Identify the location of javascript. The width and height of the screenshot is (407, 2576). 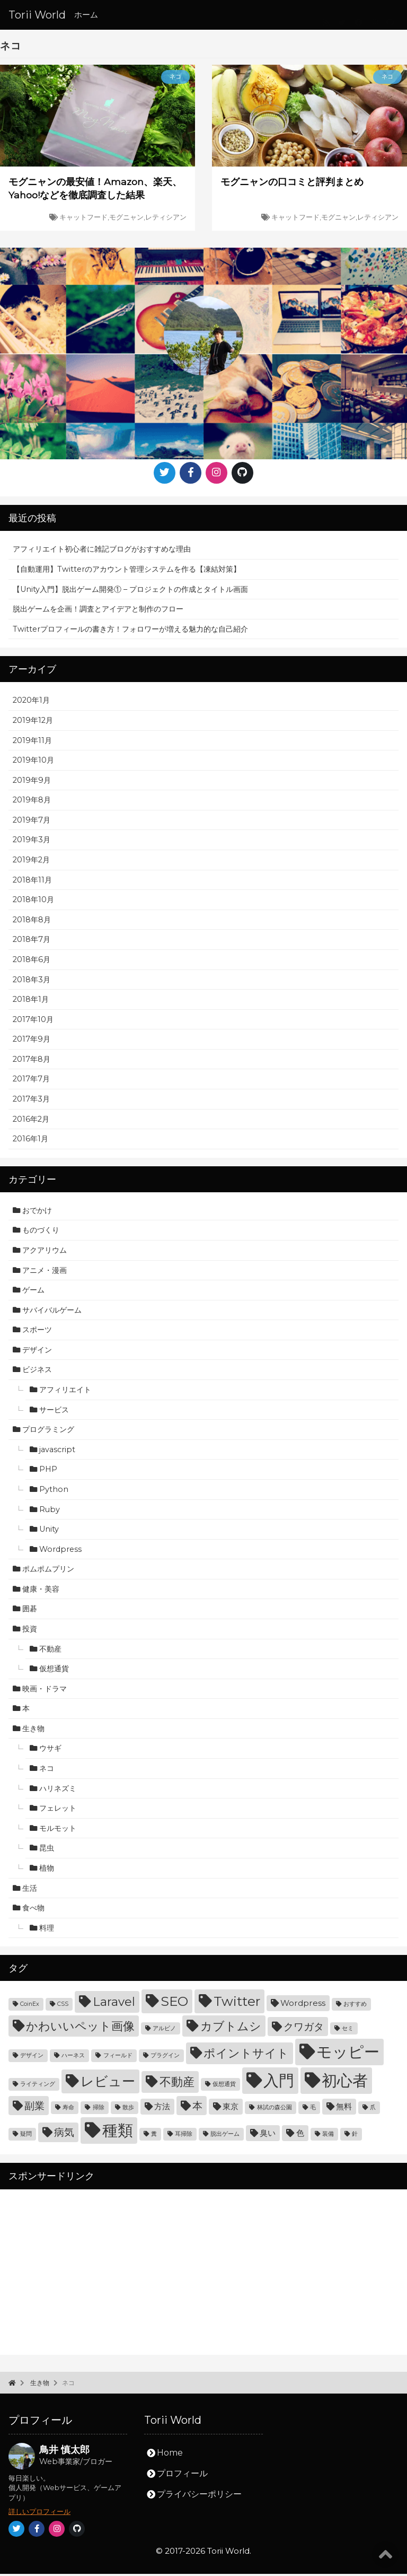
(57, 1451).